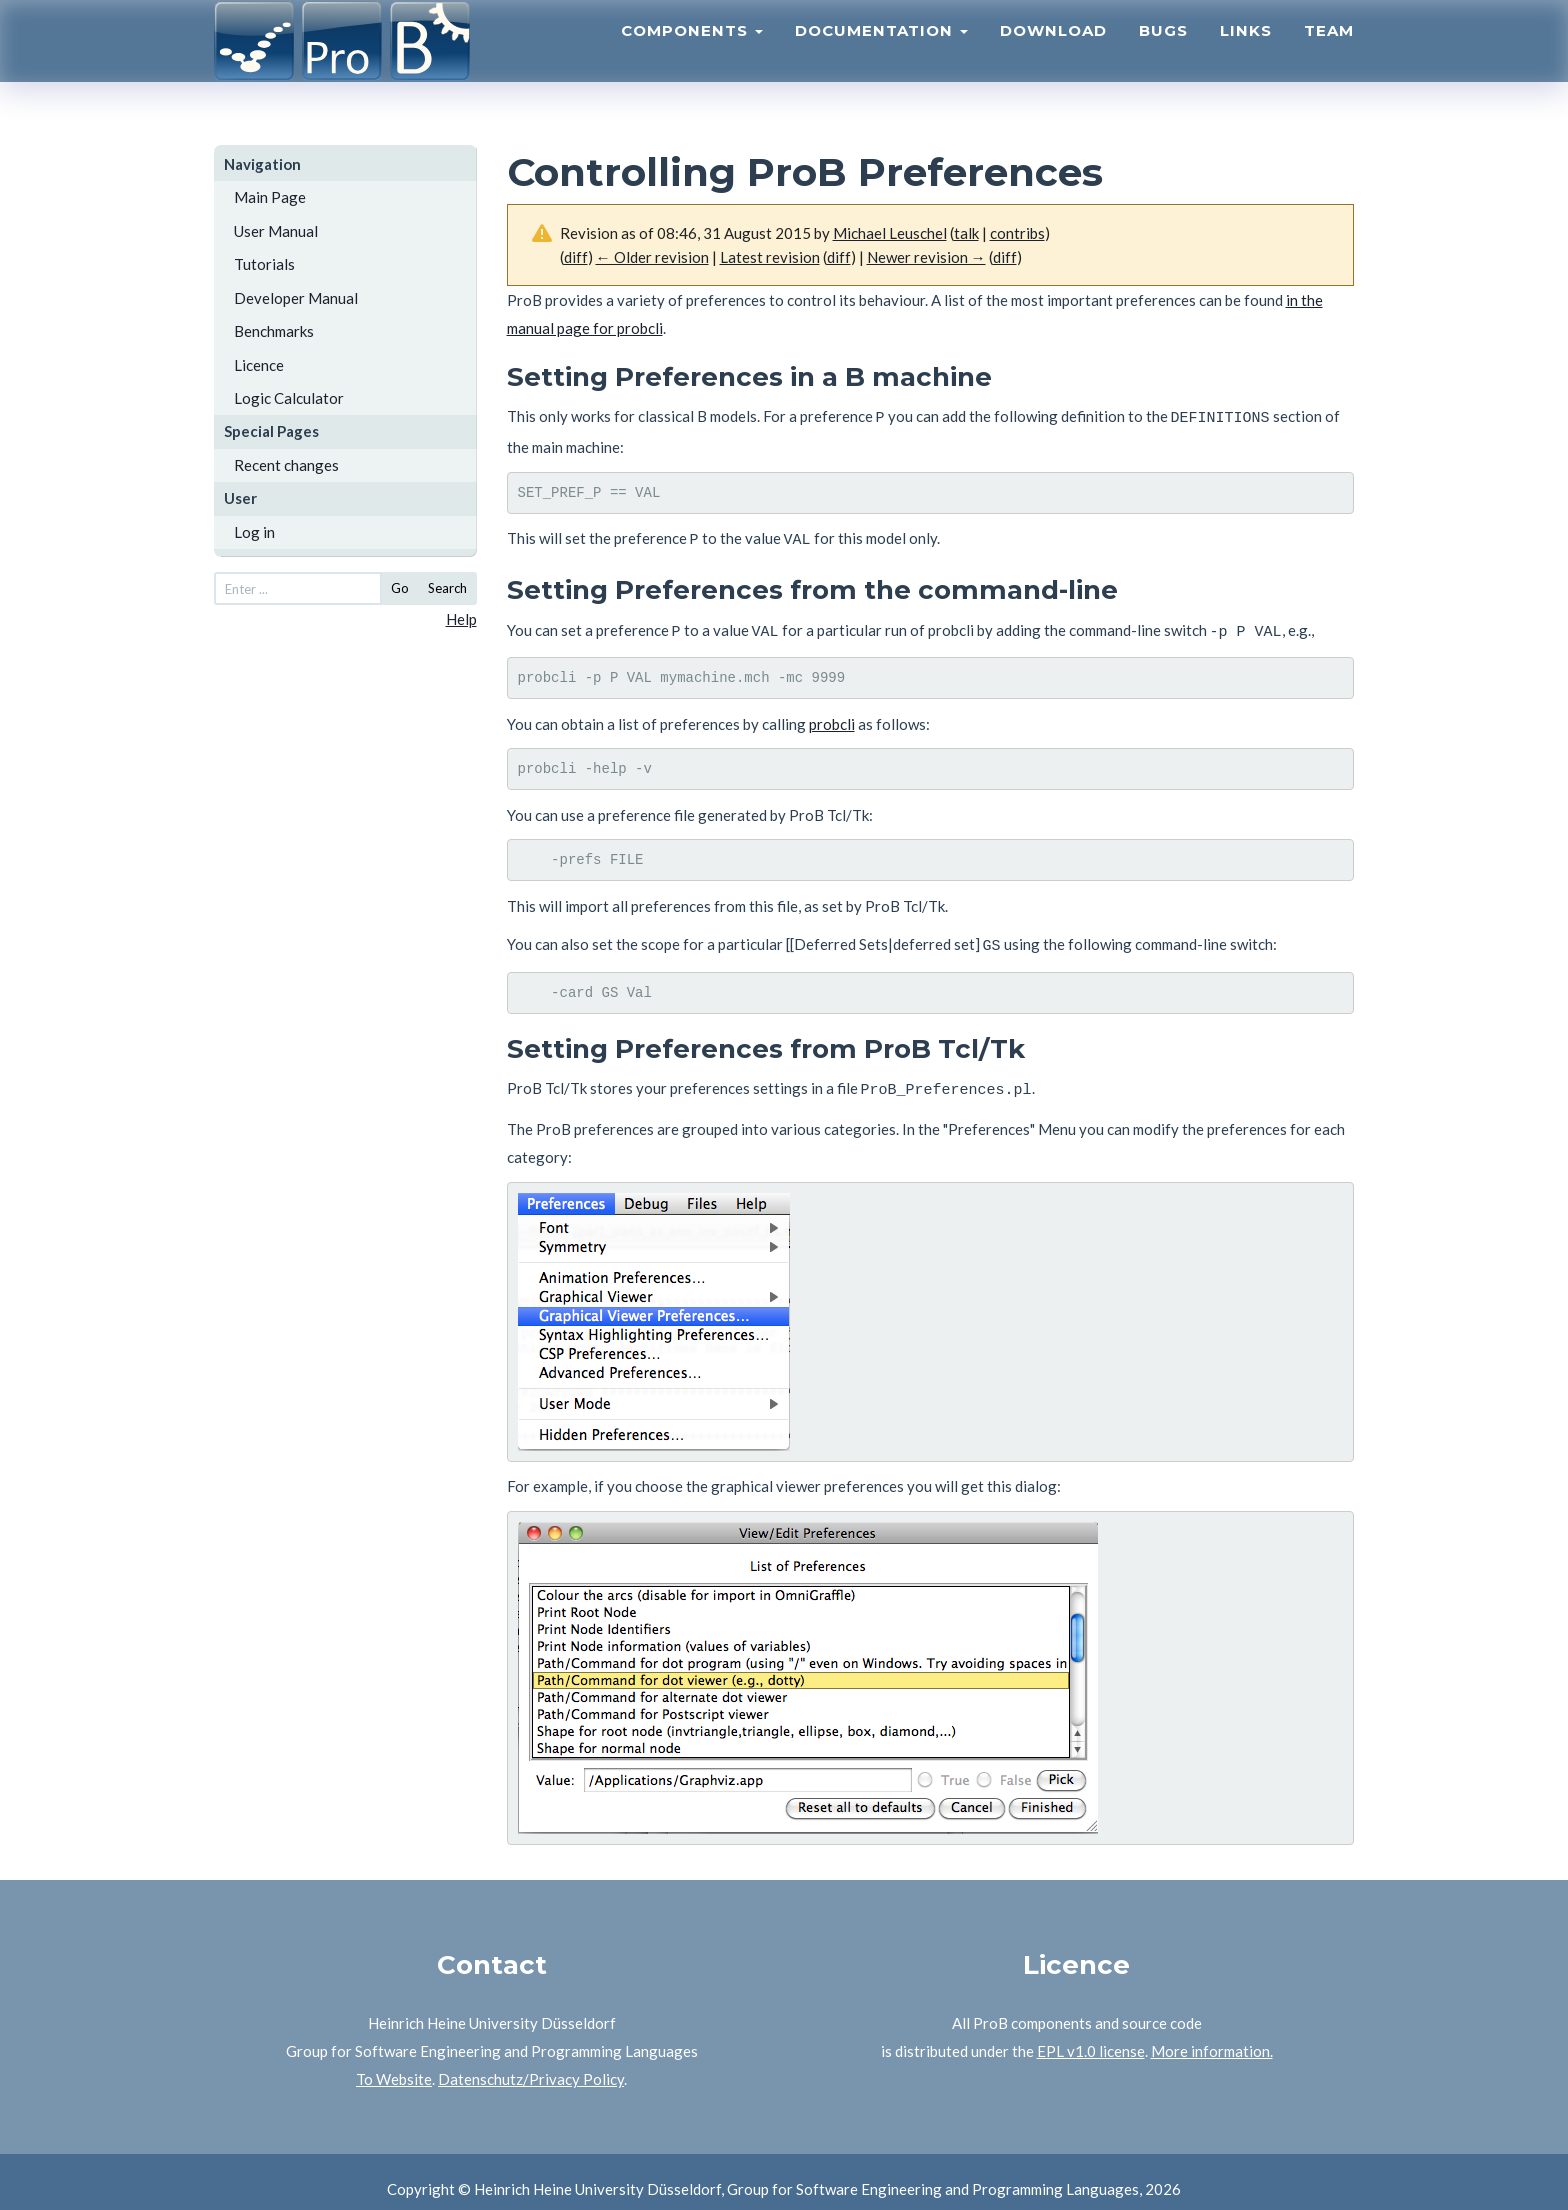 The height and width of the screenshot is (2210, 1568). What do you see at coordinates (1053, 55) in the screenshot?
I see `Download` at bounding box center [1053, 55].